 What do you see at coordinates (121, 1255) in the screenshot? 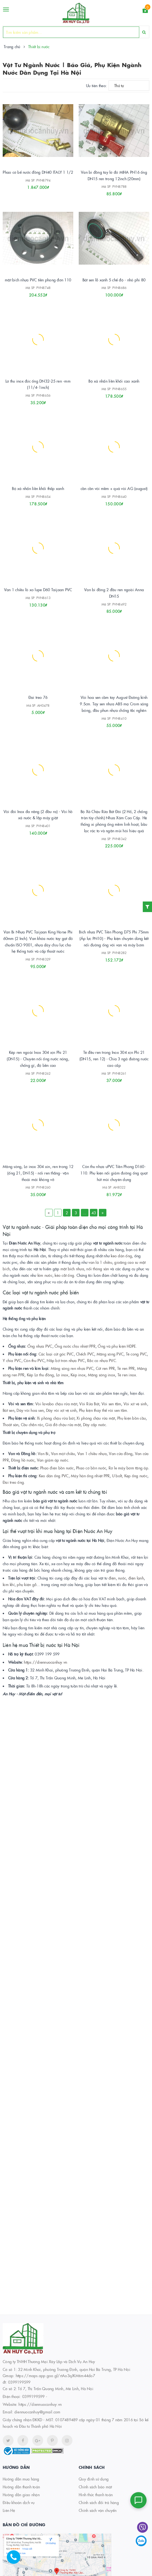
I see `keo dán ống` at bounding box center [121, 1255].